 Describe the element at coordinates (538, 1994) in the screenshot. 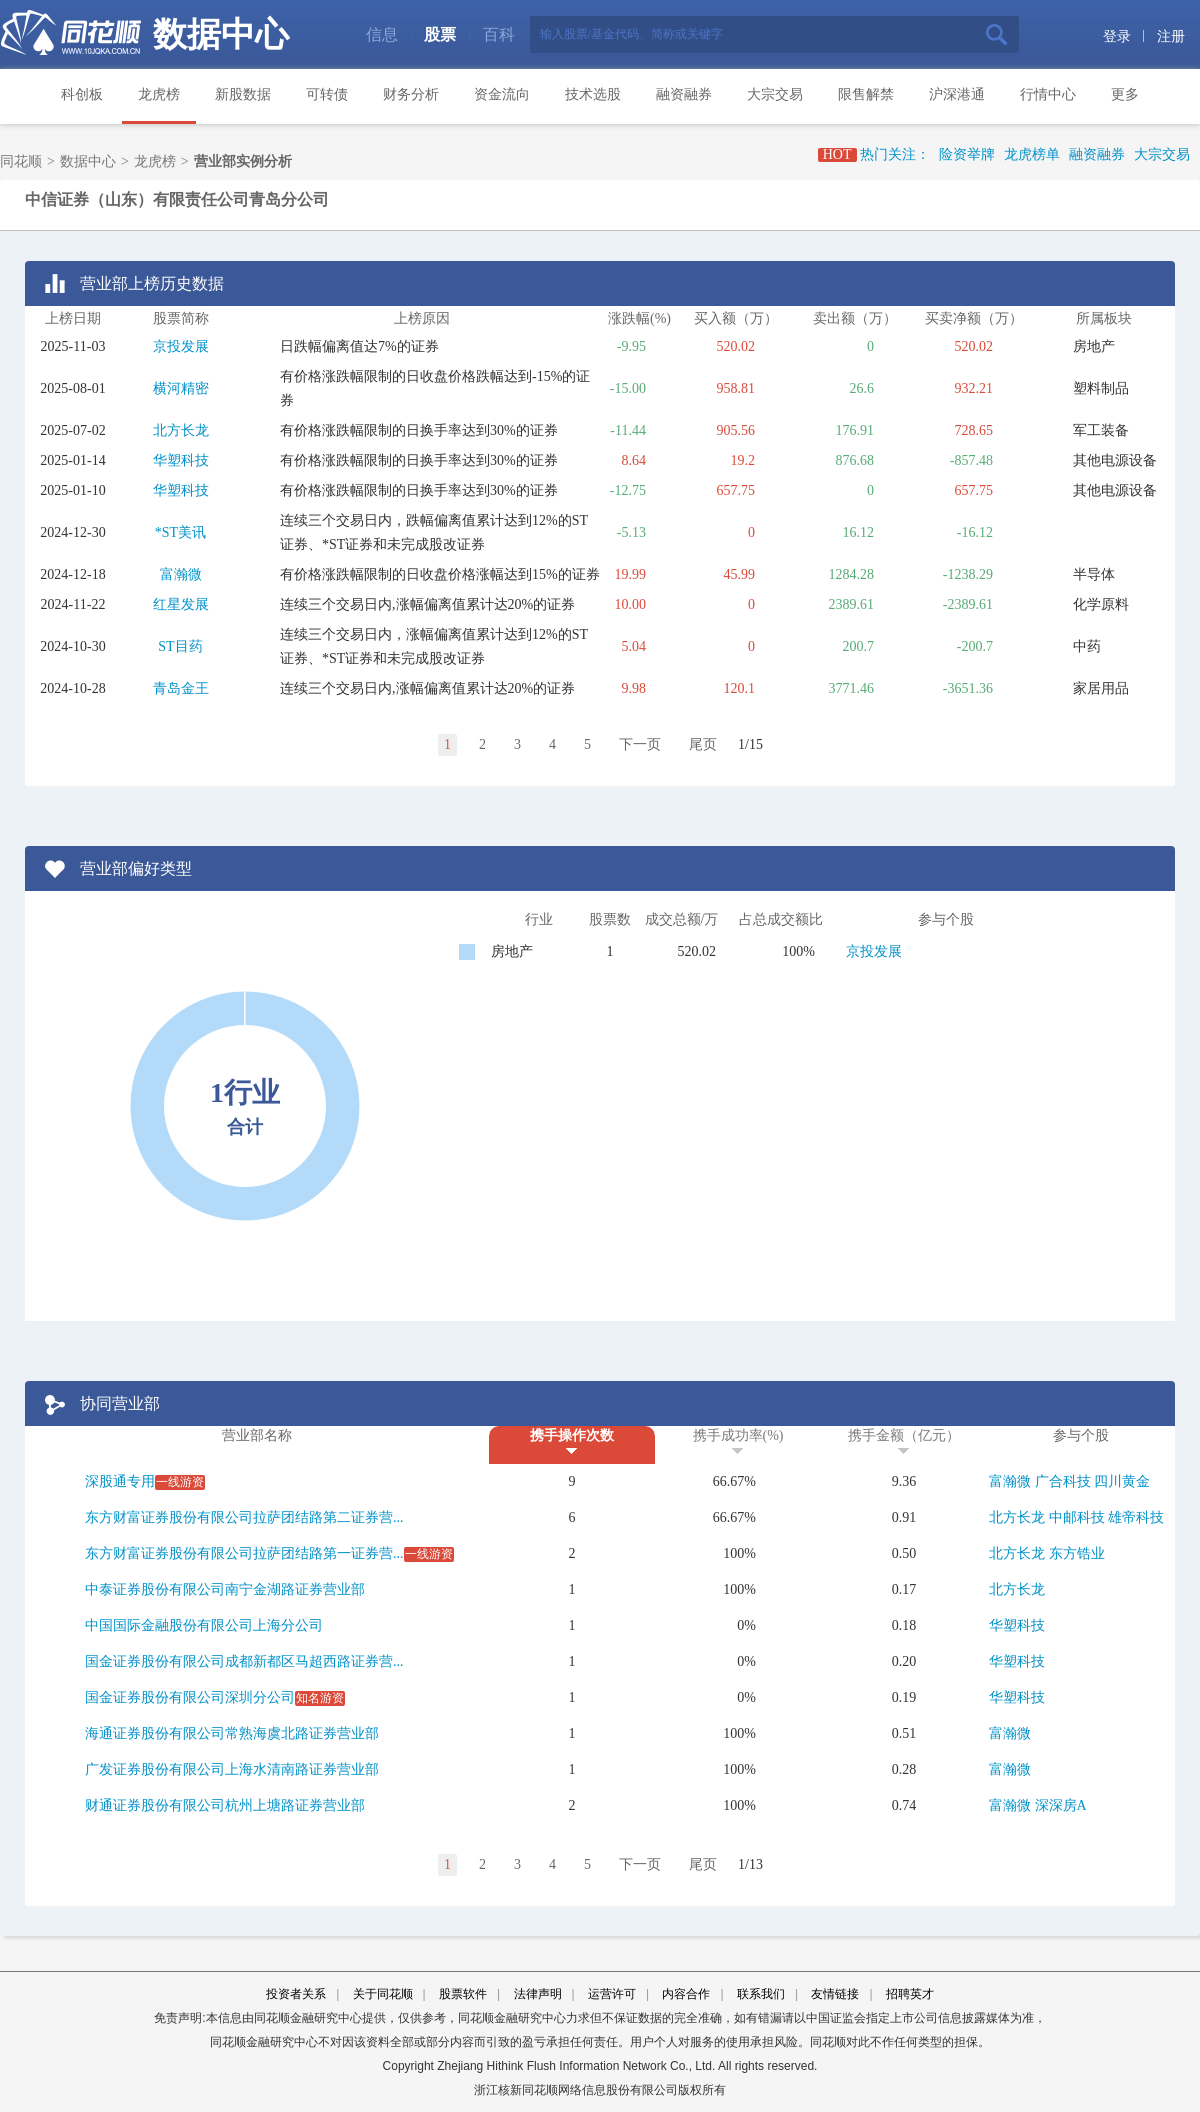

I see `法律声明` at that location.